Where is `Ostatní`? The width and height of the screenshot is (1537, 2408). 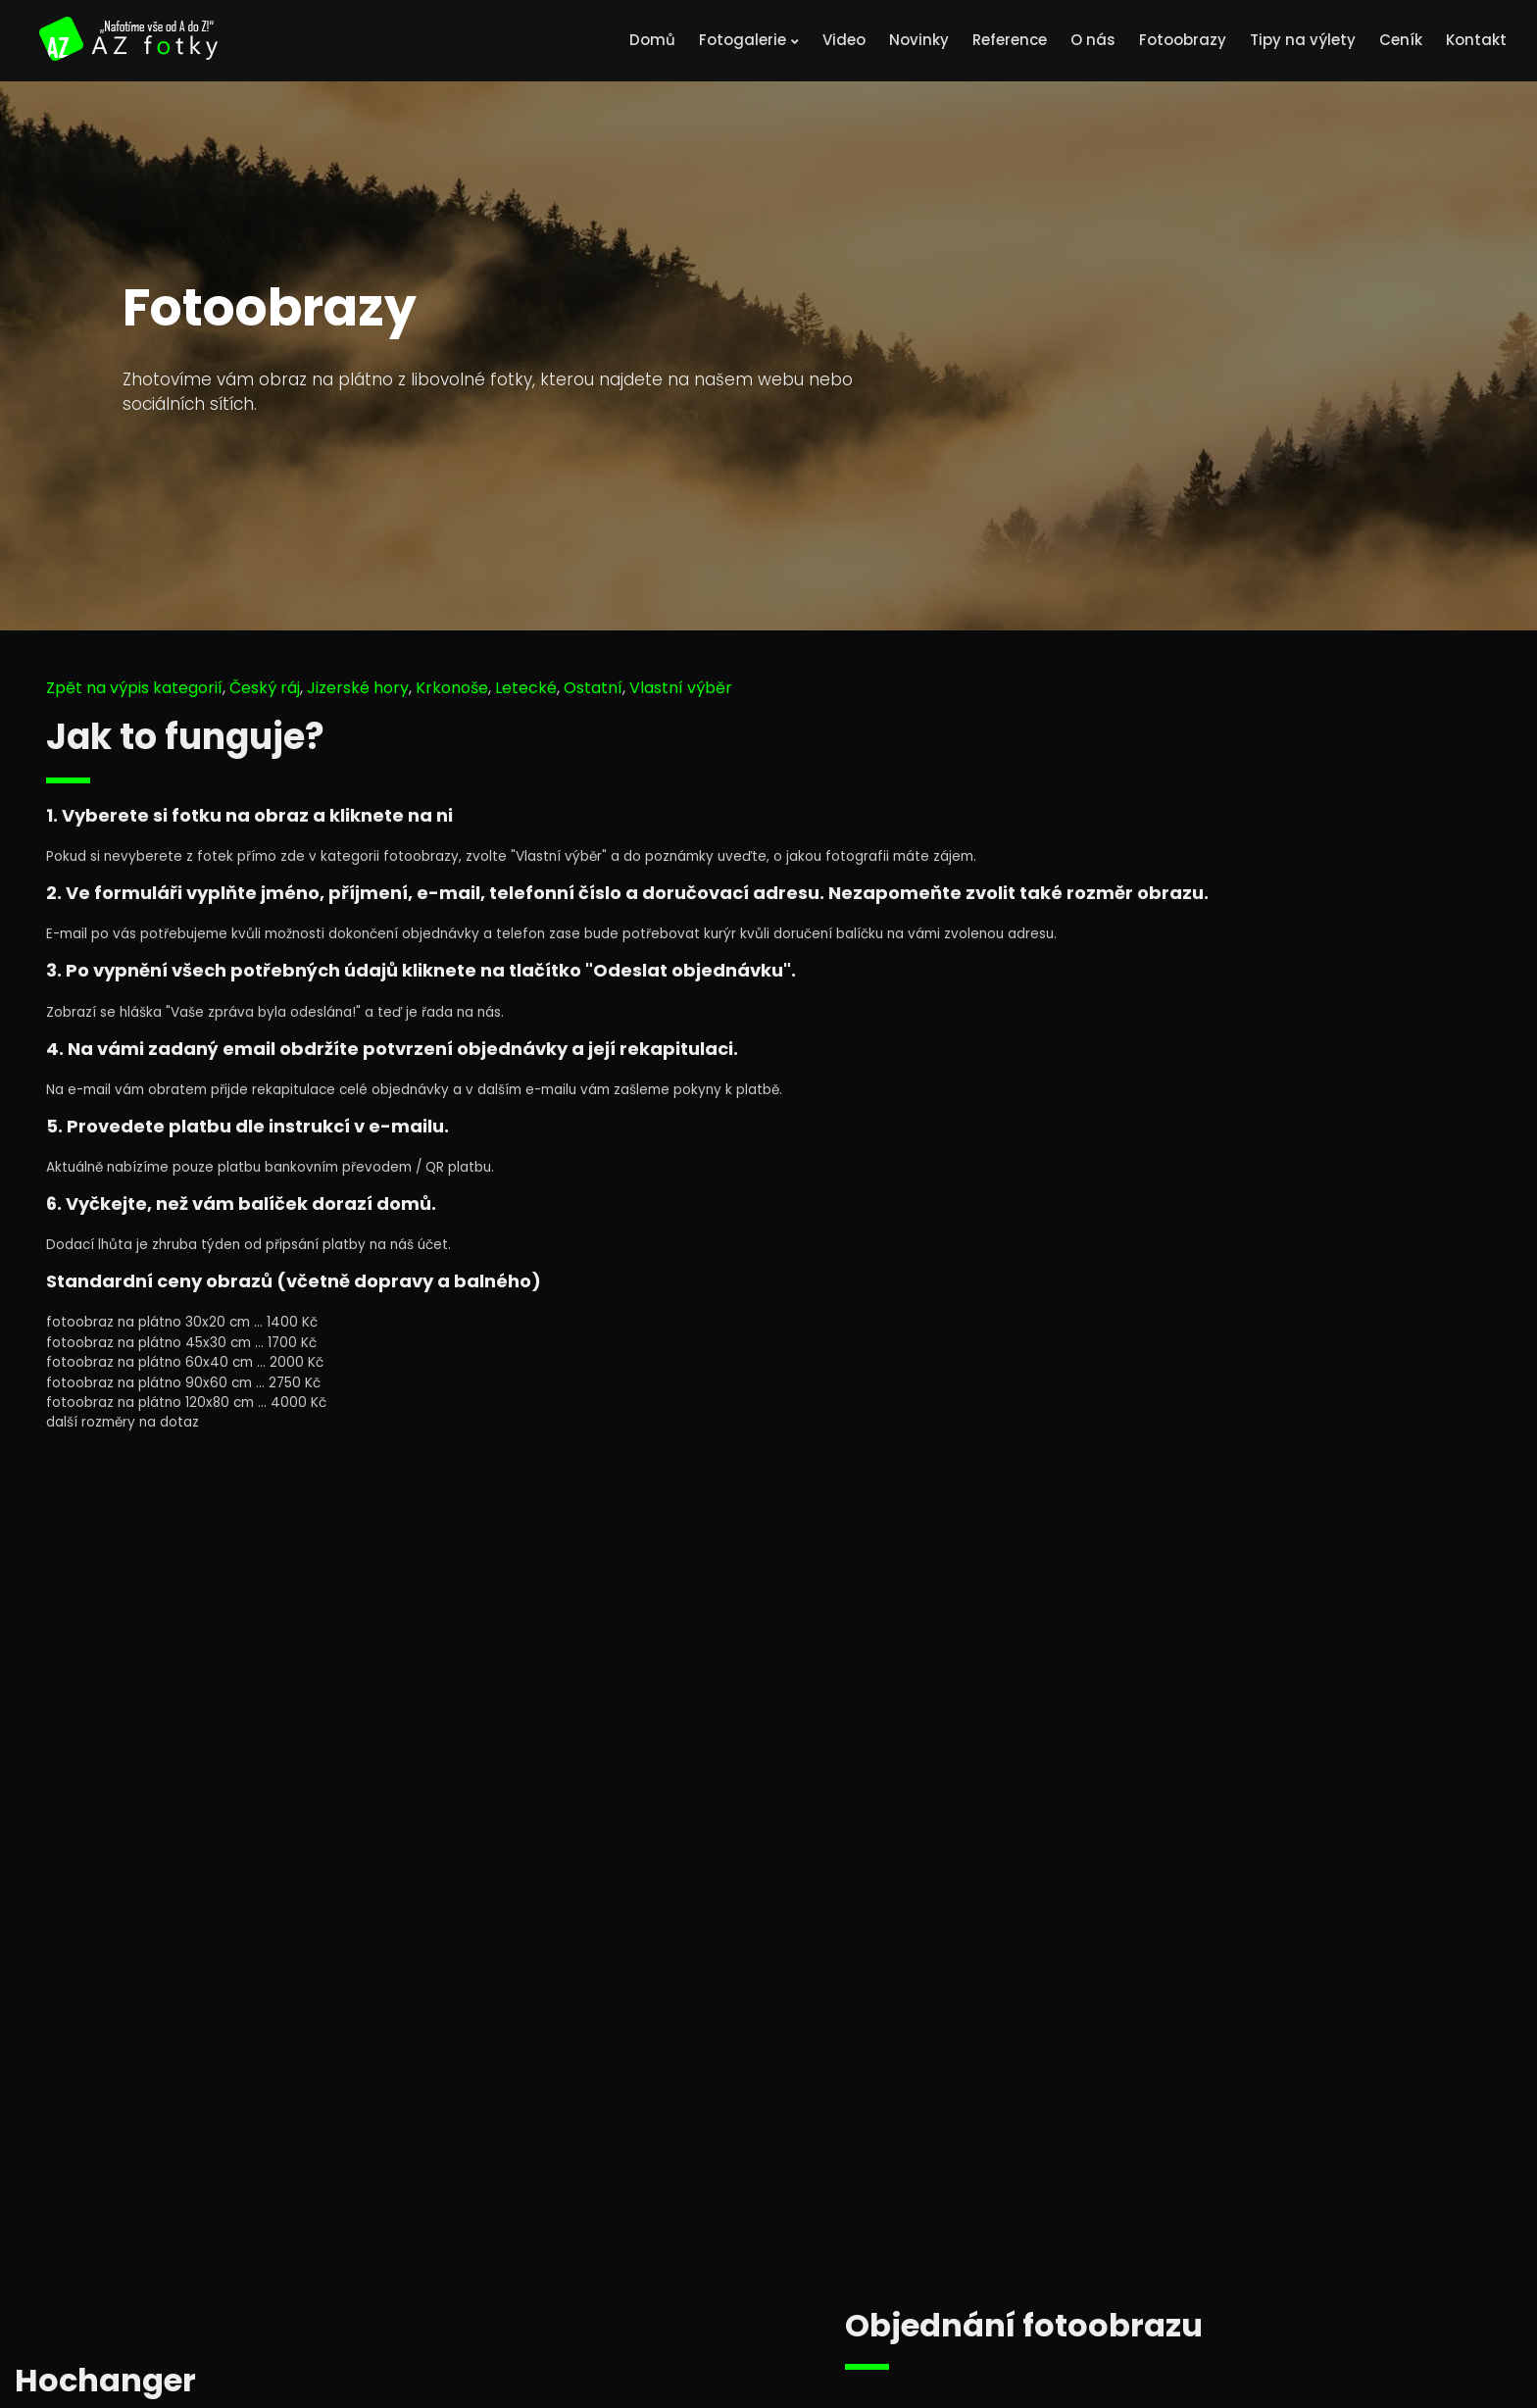
Ostatní is located at coordinates (593, 688).